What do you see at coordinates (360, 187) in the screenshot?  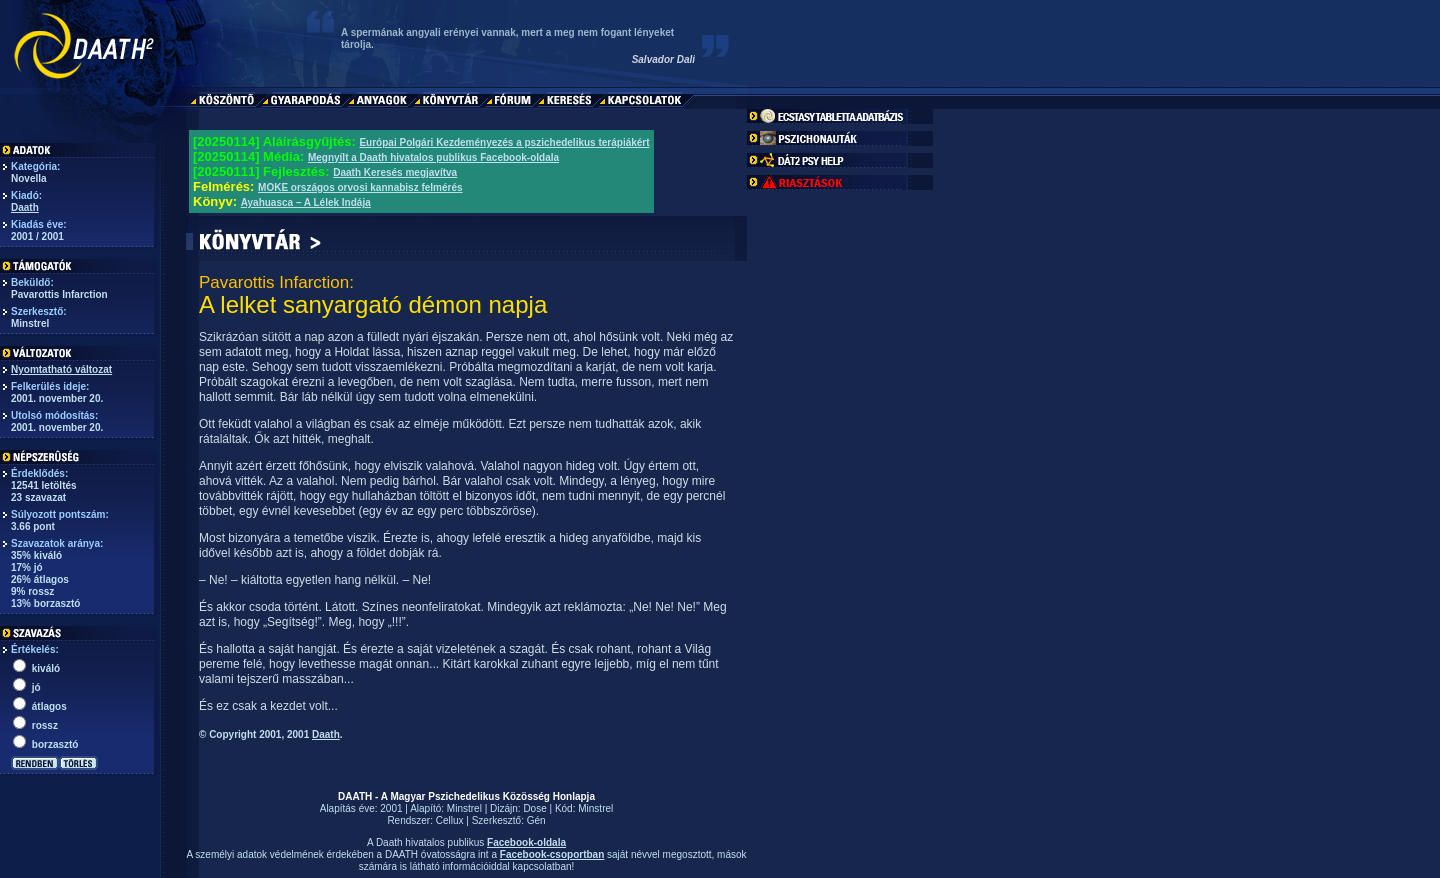 I see `MOKE országos orvosi kannabisz felmérés` at bounding box center [360, 187].